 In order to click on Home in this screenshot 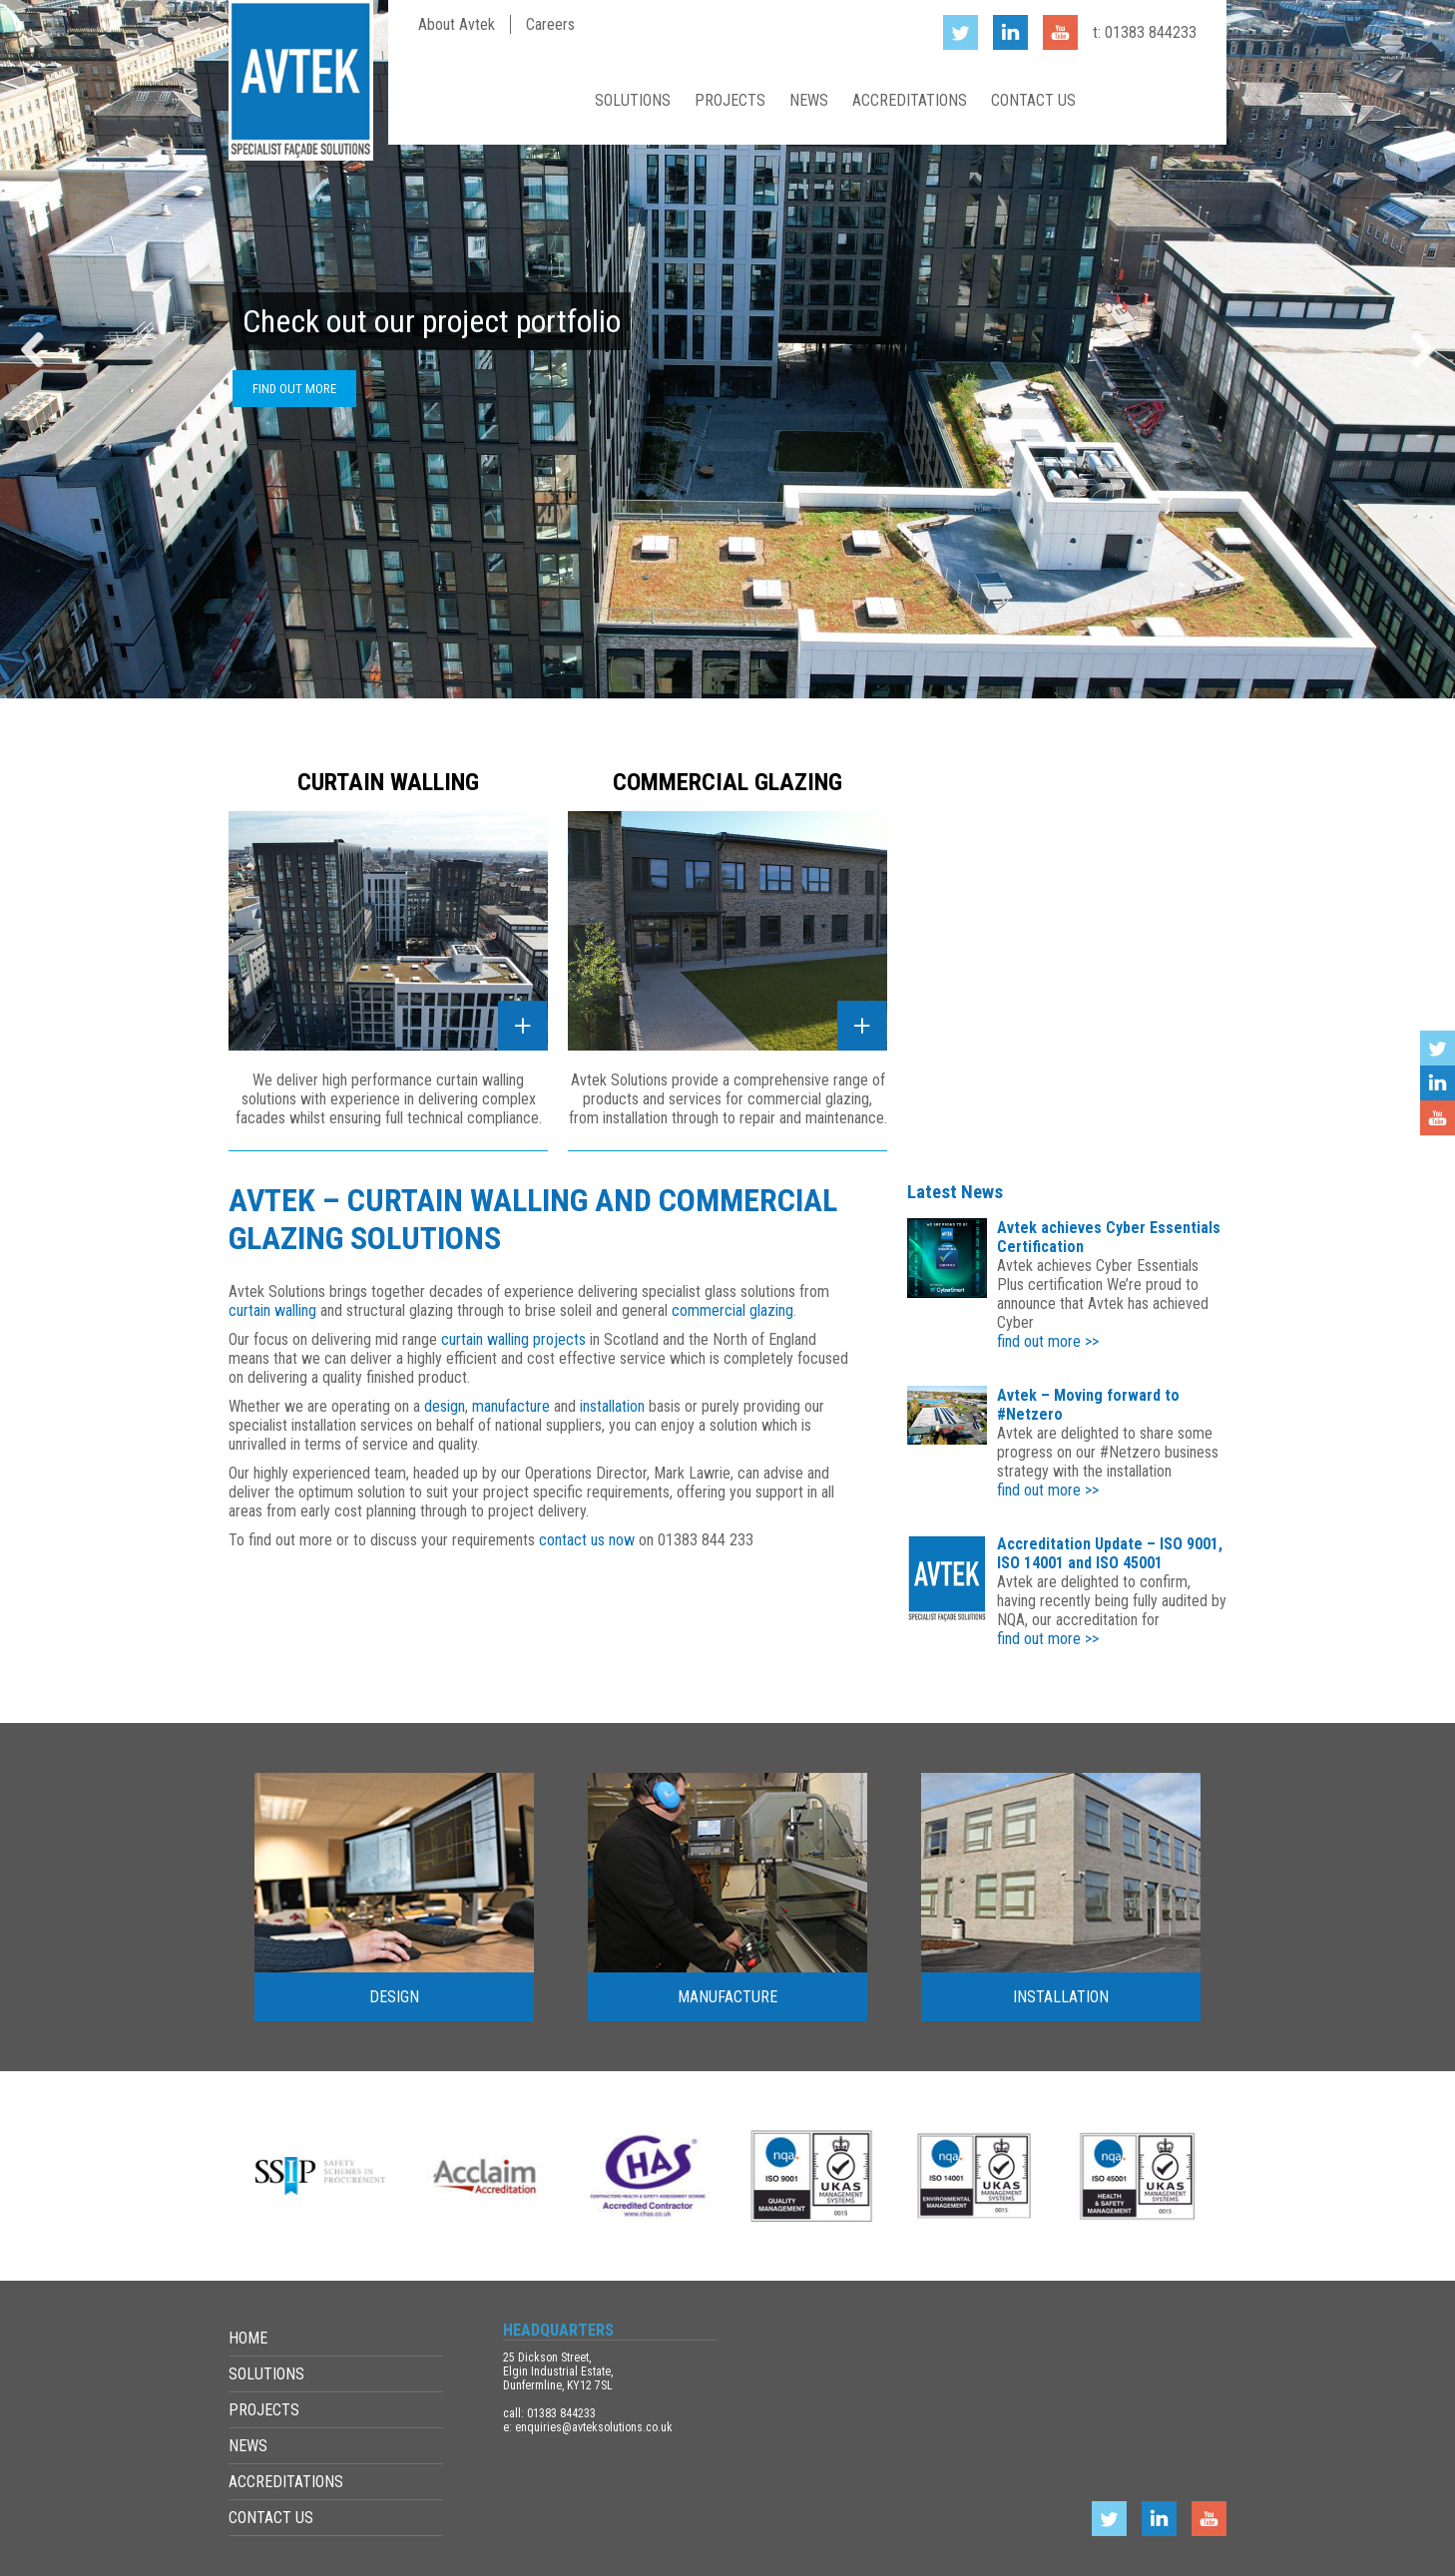, I will do `click(555, 100)`.